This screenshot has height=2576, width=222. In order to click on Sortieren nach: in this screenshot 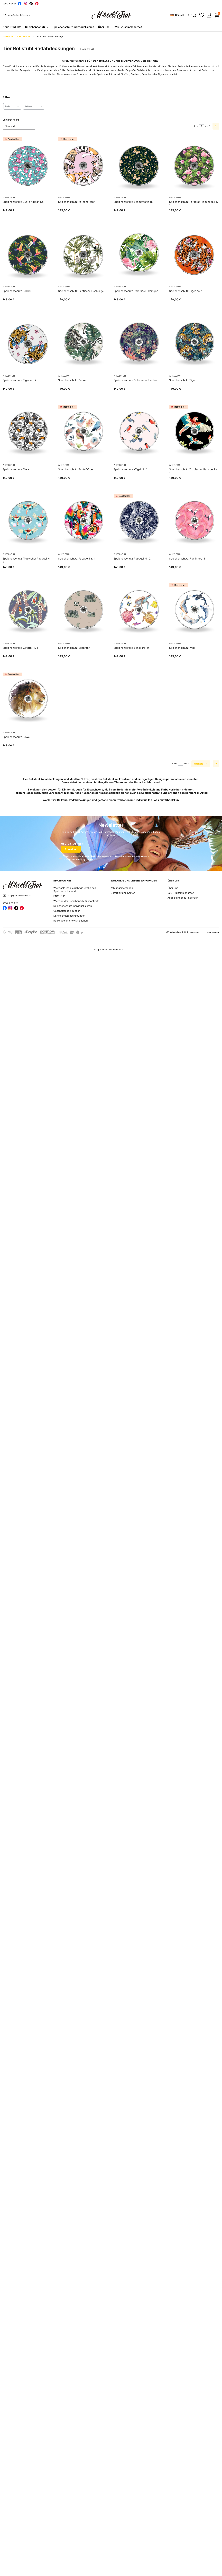, I will do `click(11, 119)`.